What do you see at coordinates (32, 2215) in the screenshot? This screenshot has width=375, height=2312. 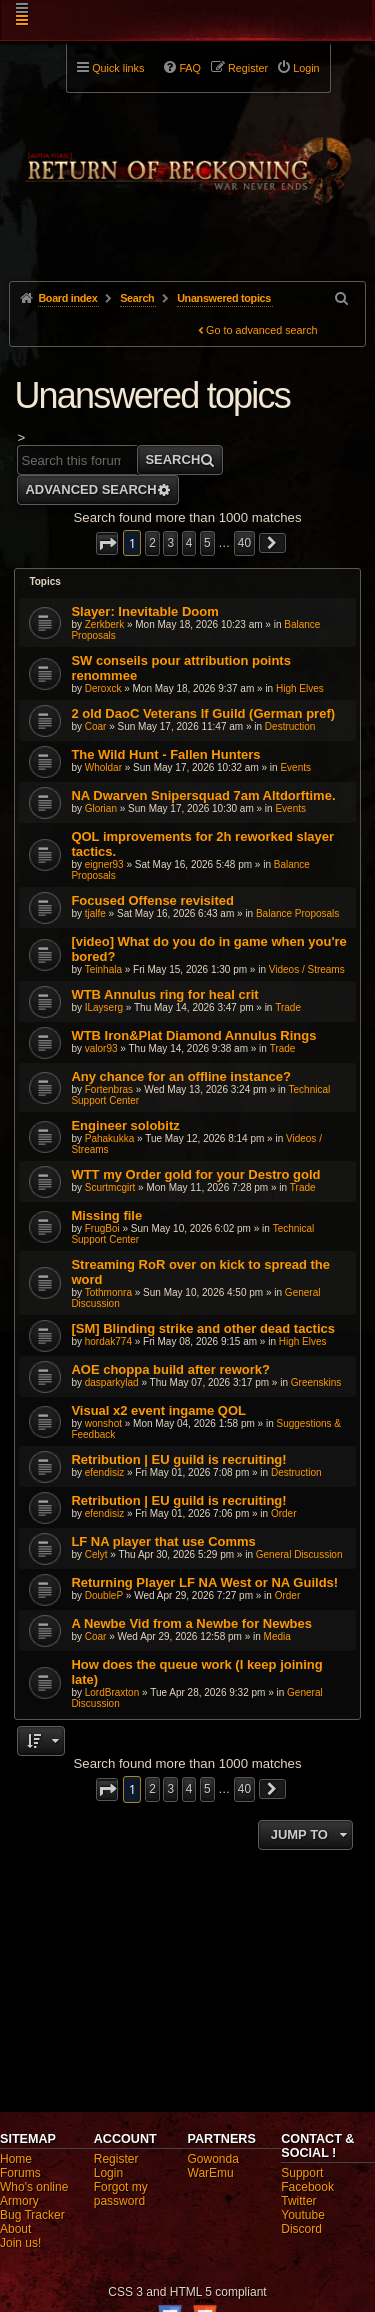 I see `Bug Tracker` at bounding box center [32, 2215].